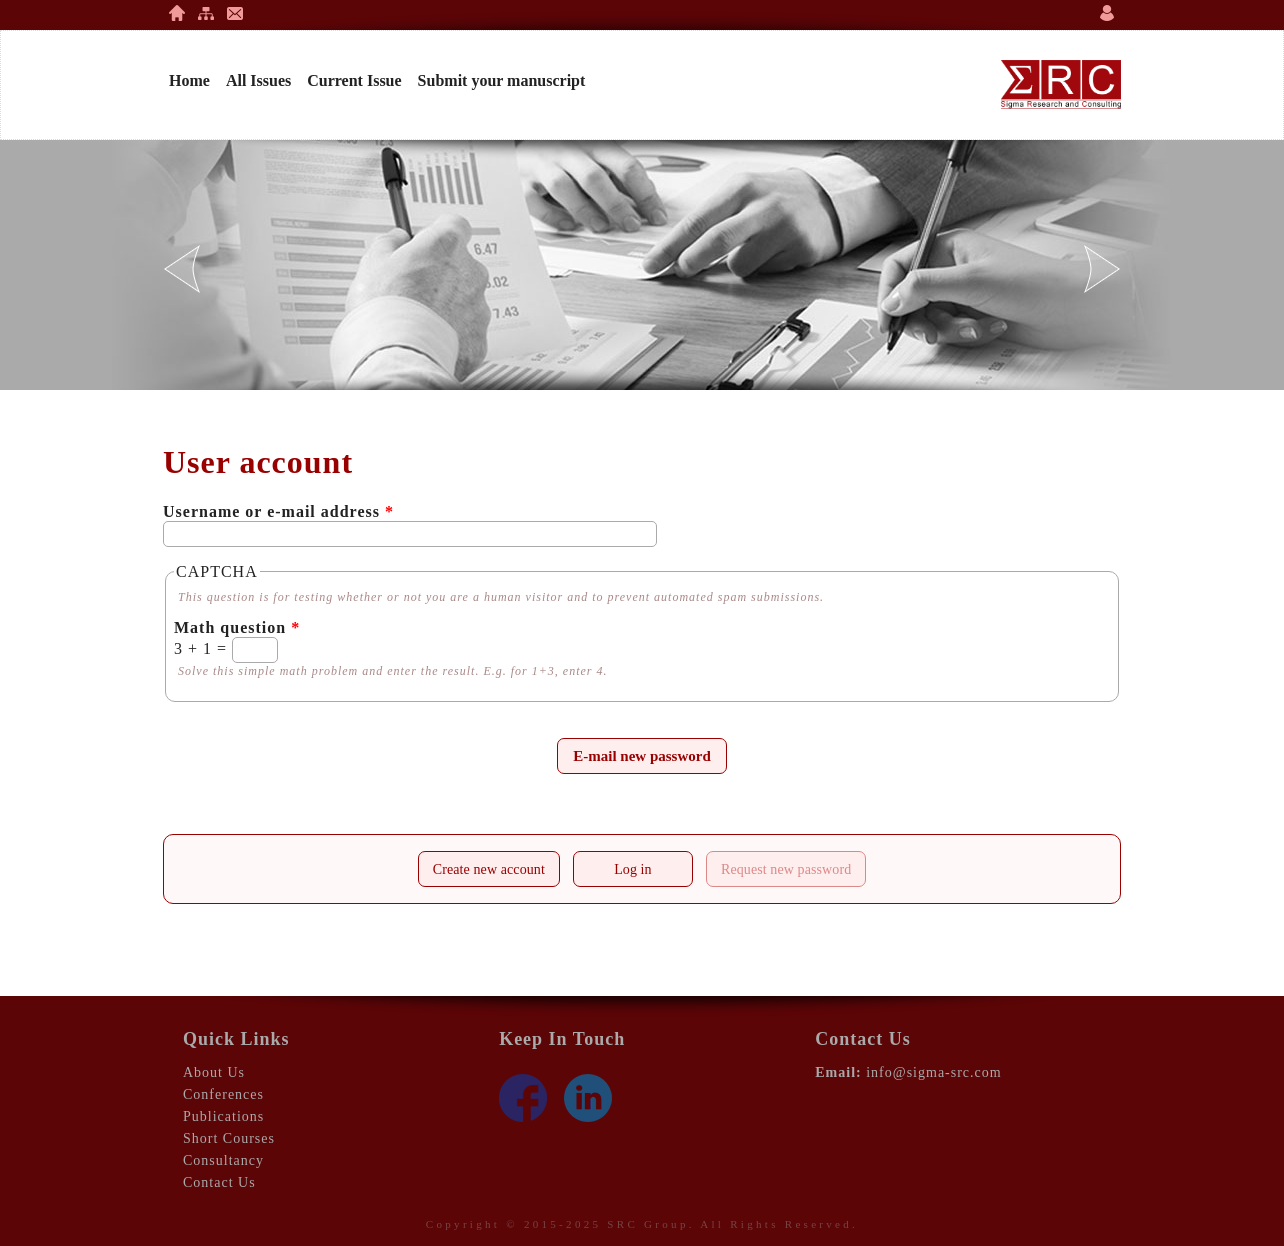 This screenshot has height=1246, width=1284. I want to click on Publications, so click(223, 1116).